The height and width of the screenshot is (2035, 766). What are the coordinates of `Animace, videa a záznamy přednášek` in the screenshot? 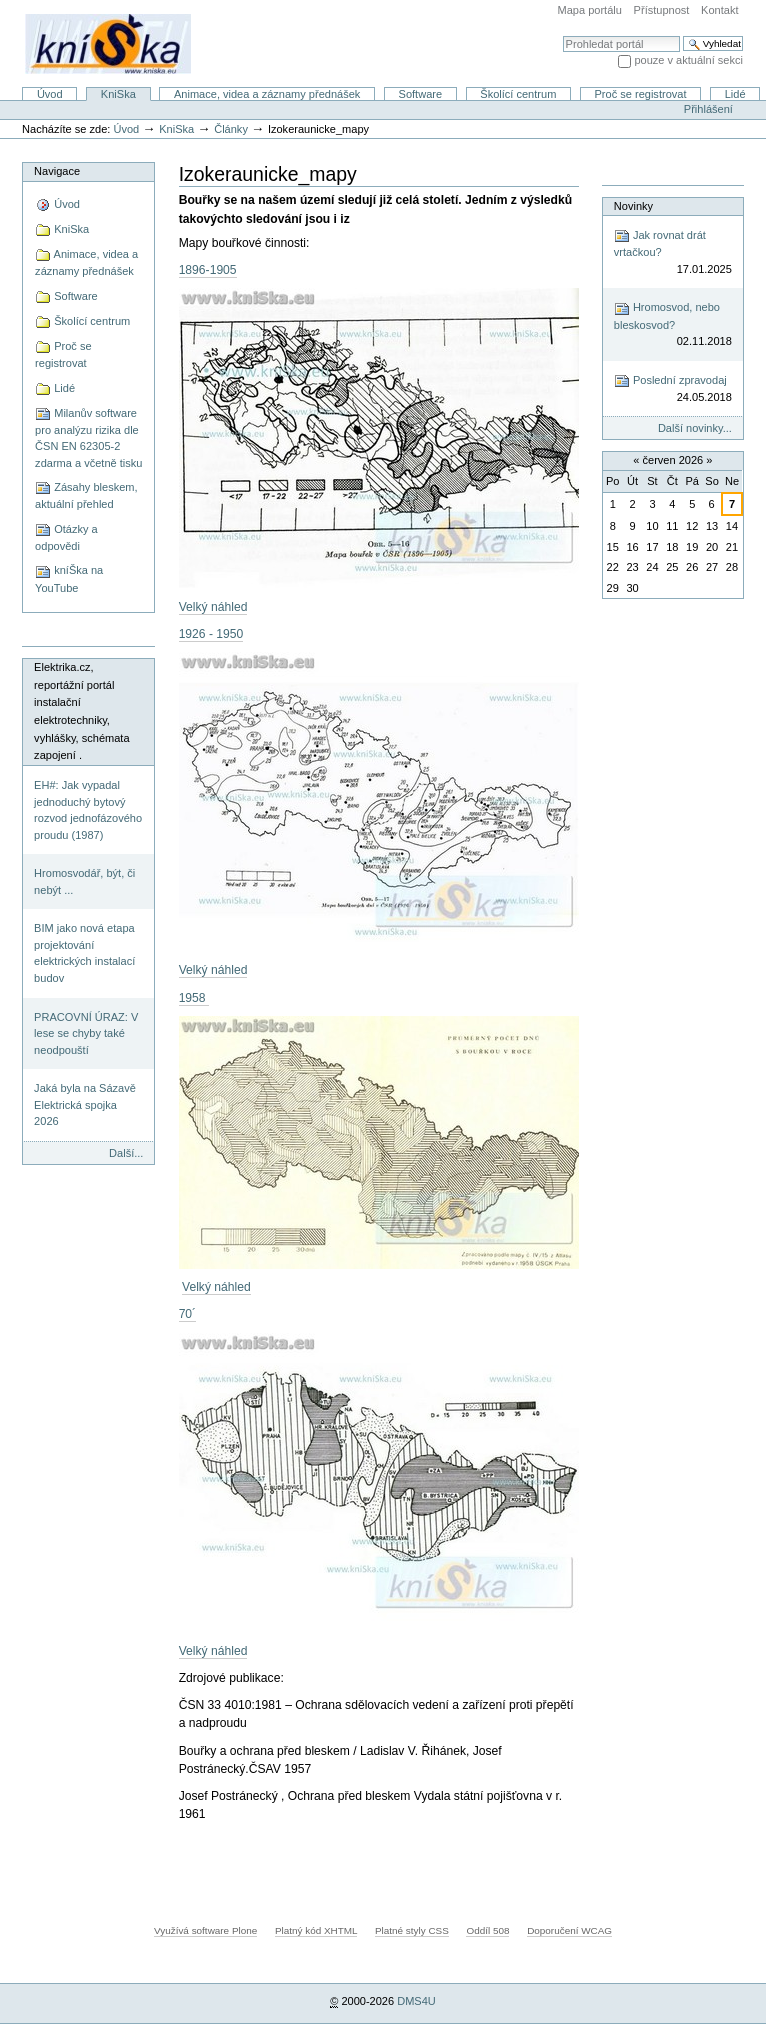 It's located at (267, 94).